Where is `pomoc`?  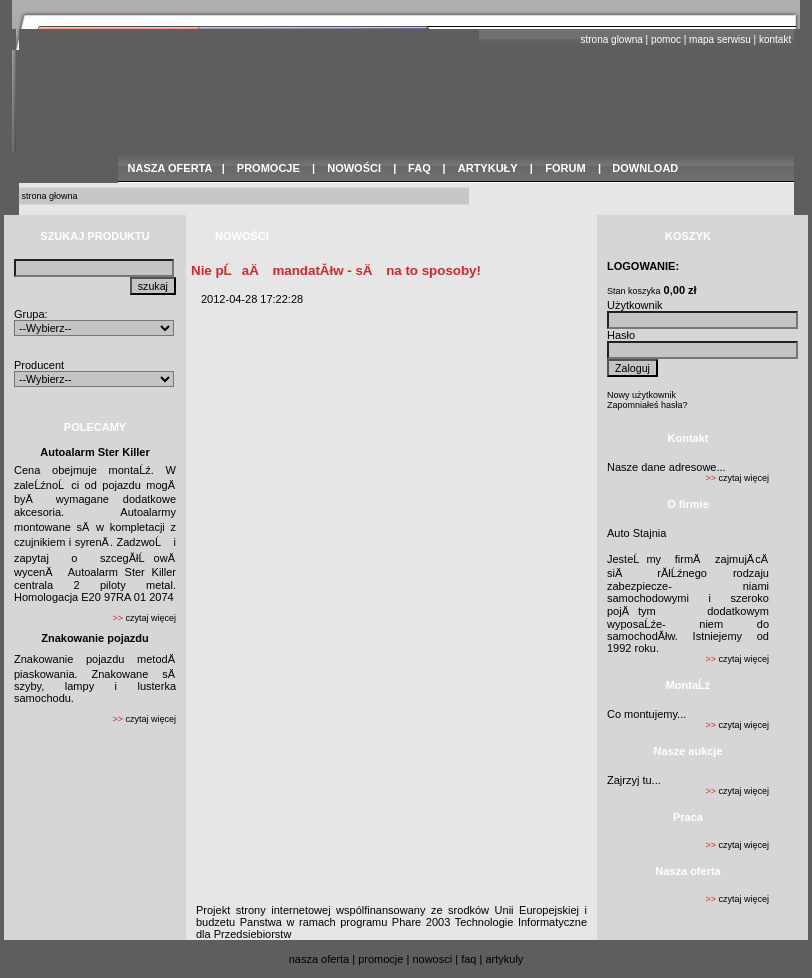 pomoc is located at coordinates (666, 39).